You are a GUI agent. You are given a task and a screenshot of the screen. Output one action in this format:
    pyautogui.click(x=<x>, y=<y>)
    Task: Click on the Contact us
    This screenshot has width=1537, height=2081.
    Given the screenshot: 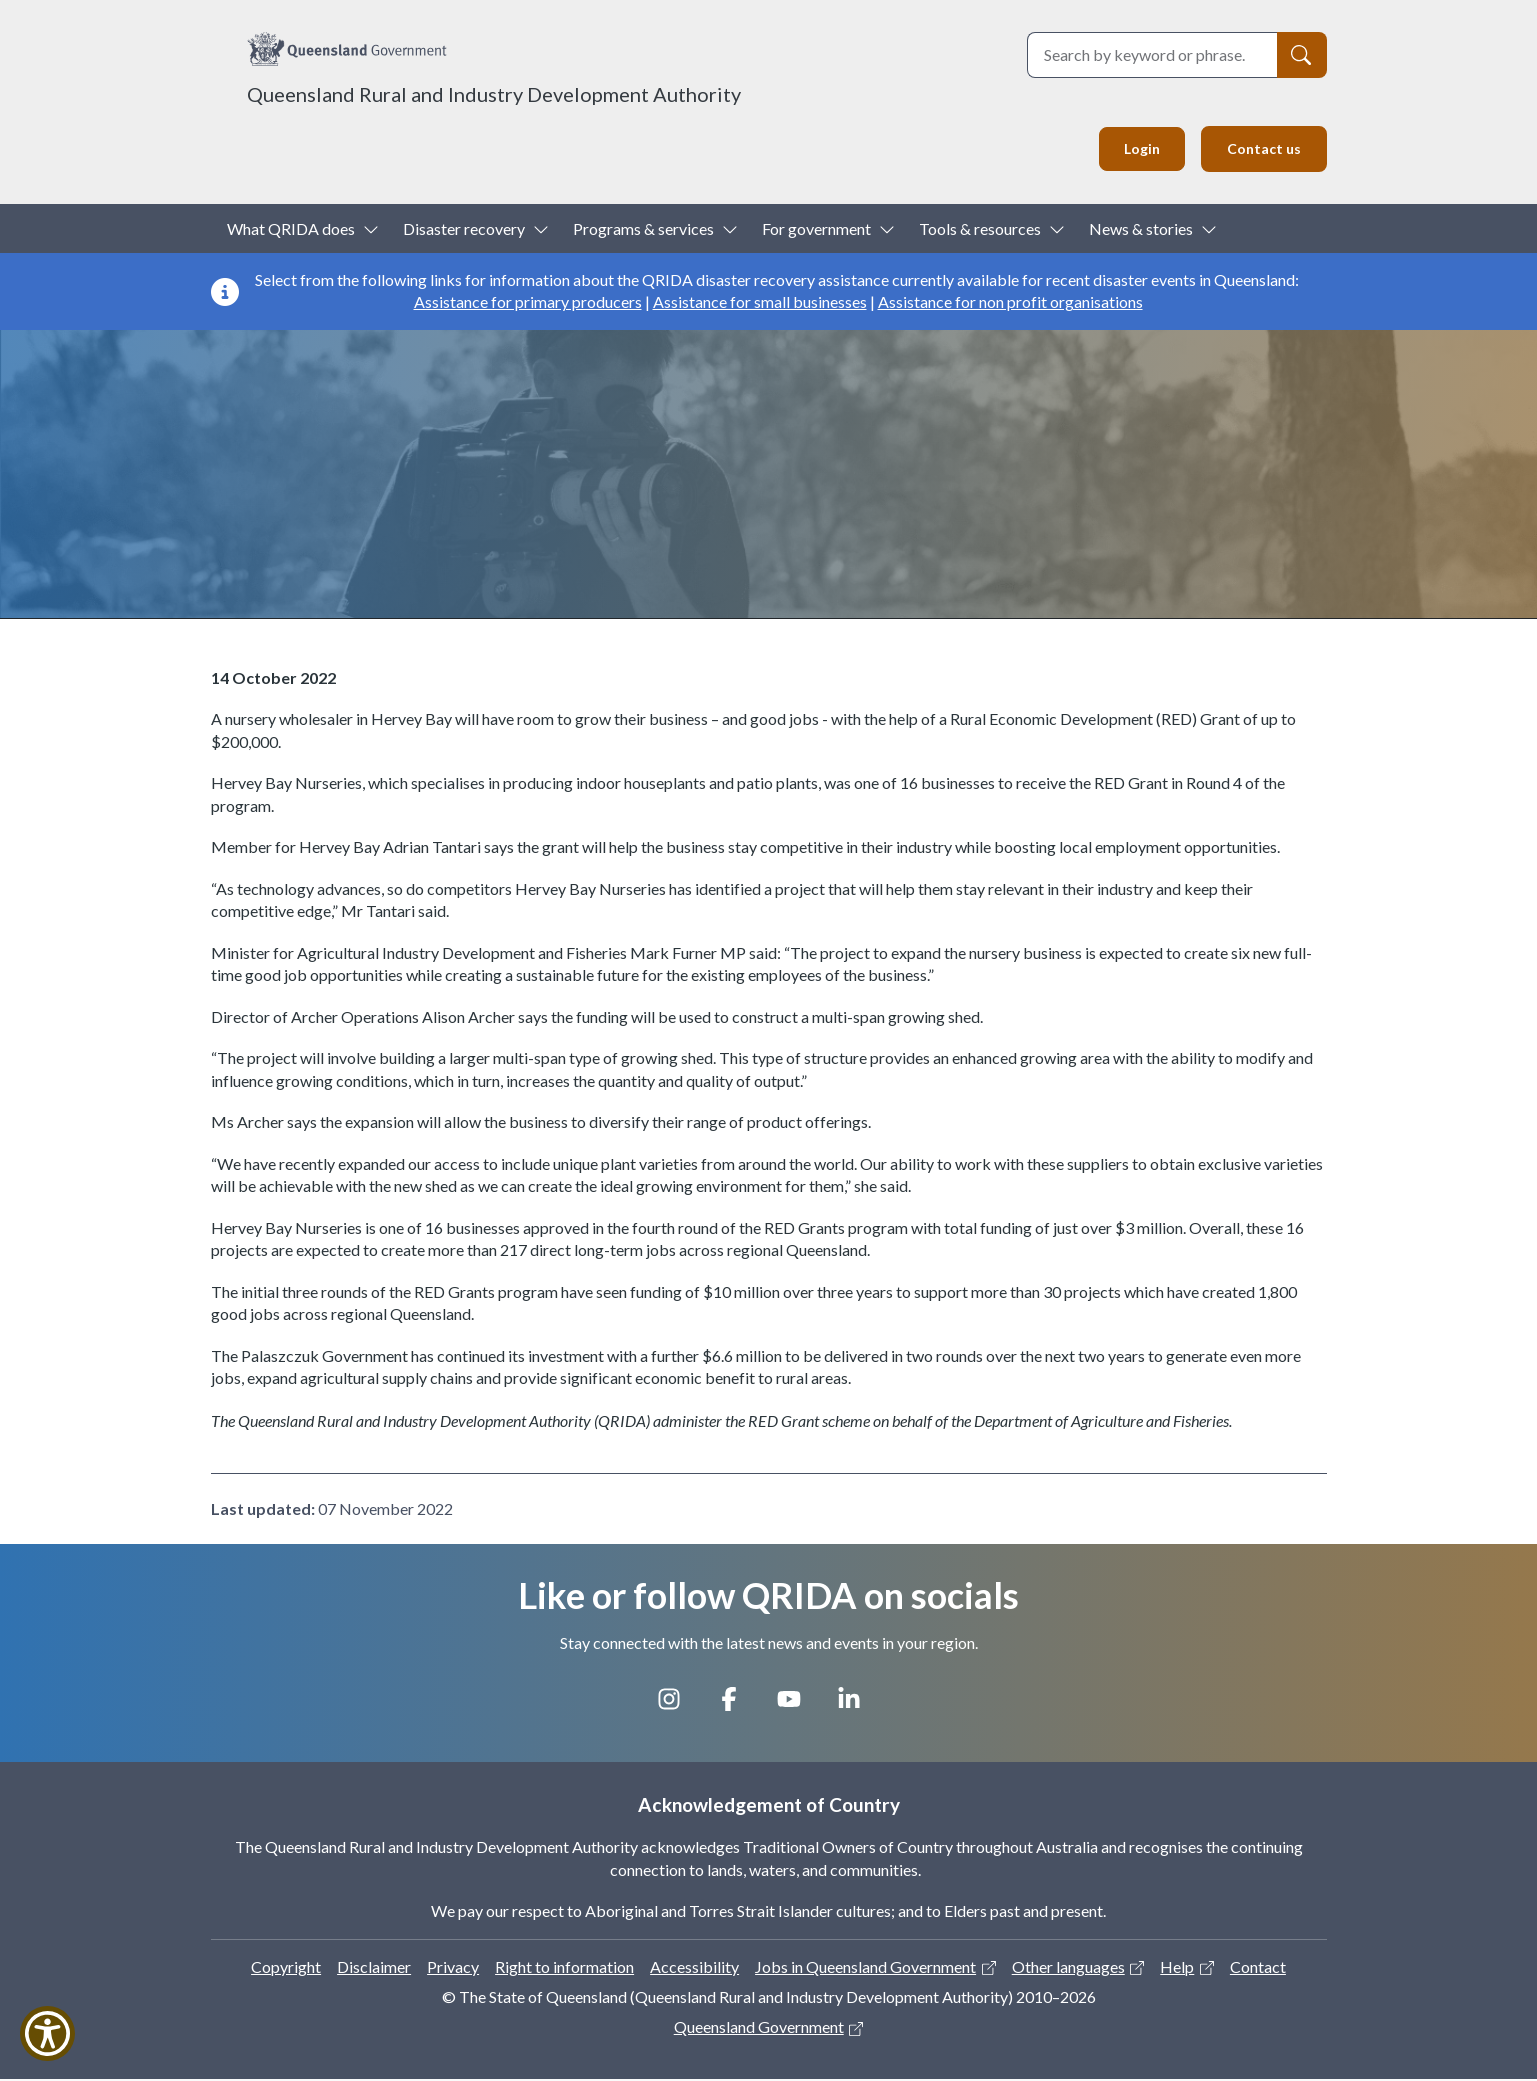 What is the action you would take?
    pyautogui.click(x=1260, y=149)
    